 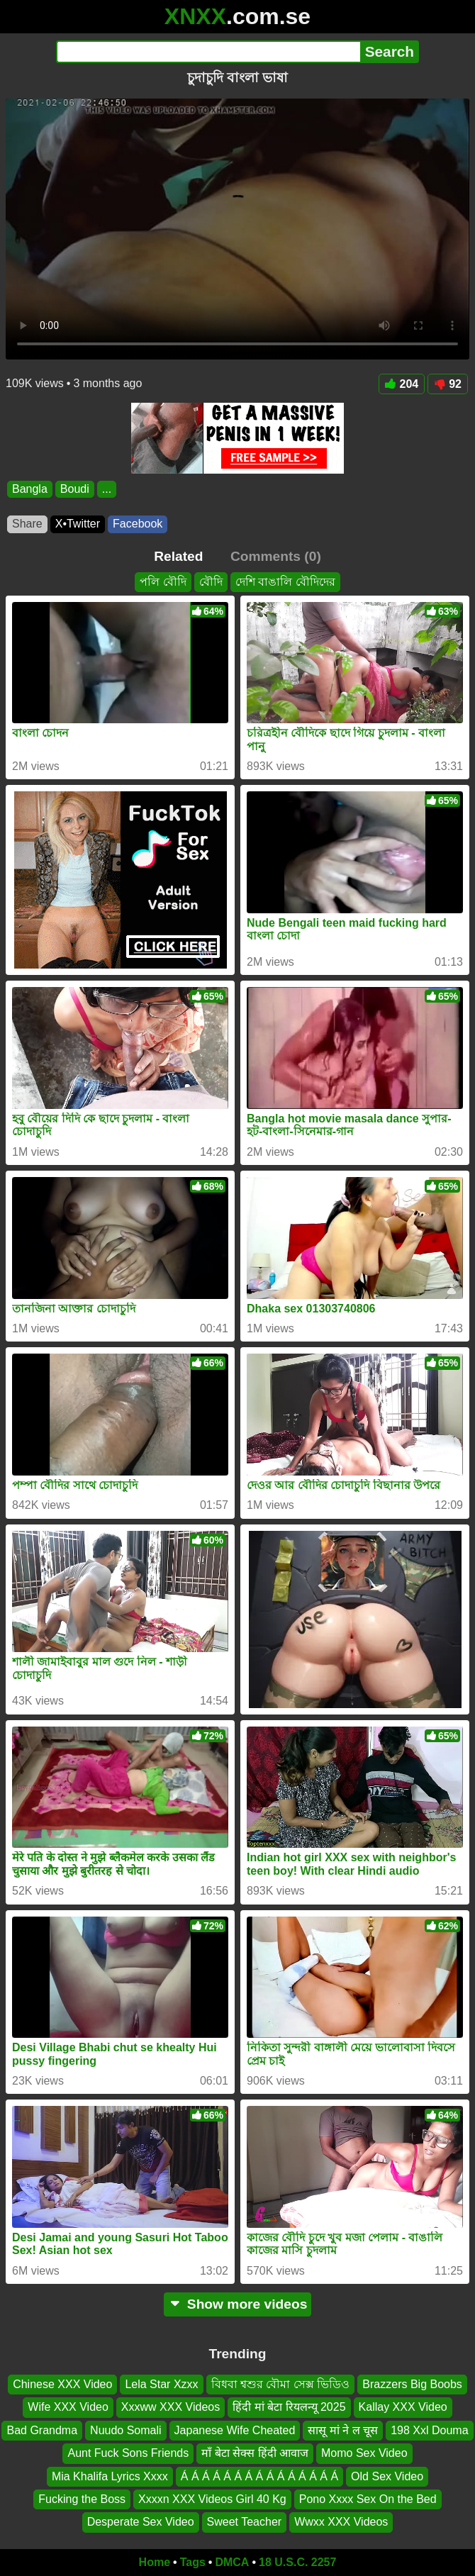 What do you see at coordinates (110, 2476) in the screenshot?
I see `Mia Khalifa Lyrics Xxxx` at bounding box center [110, 2476].